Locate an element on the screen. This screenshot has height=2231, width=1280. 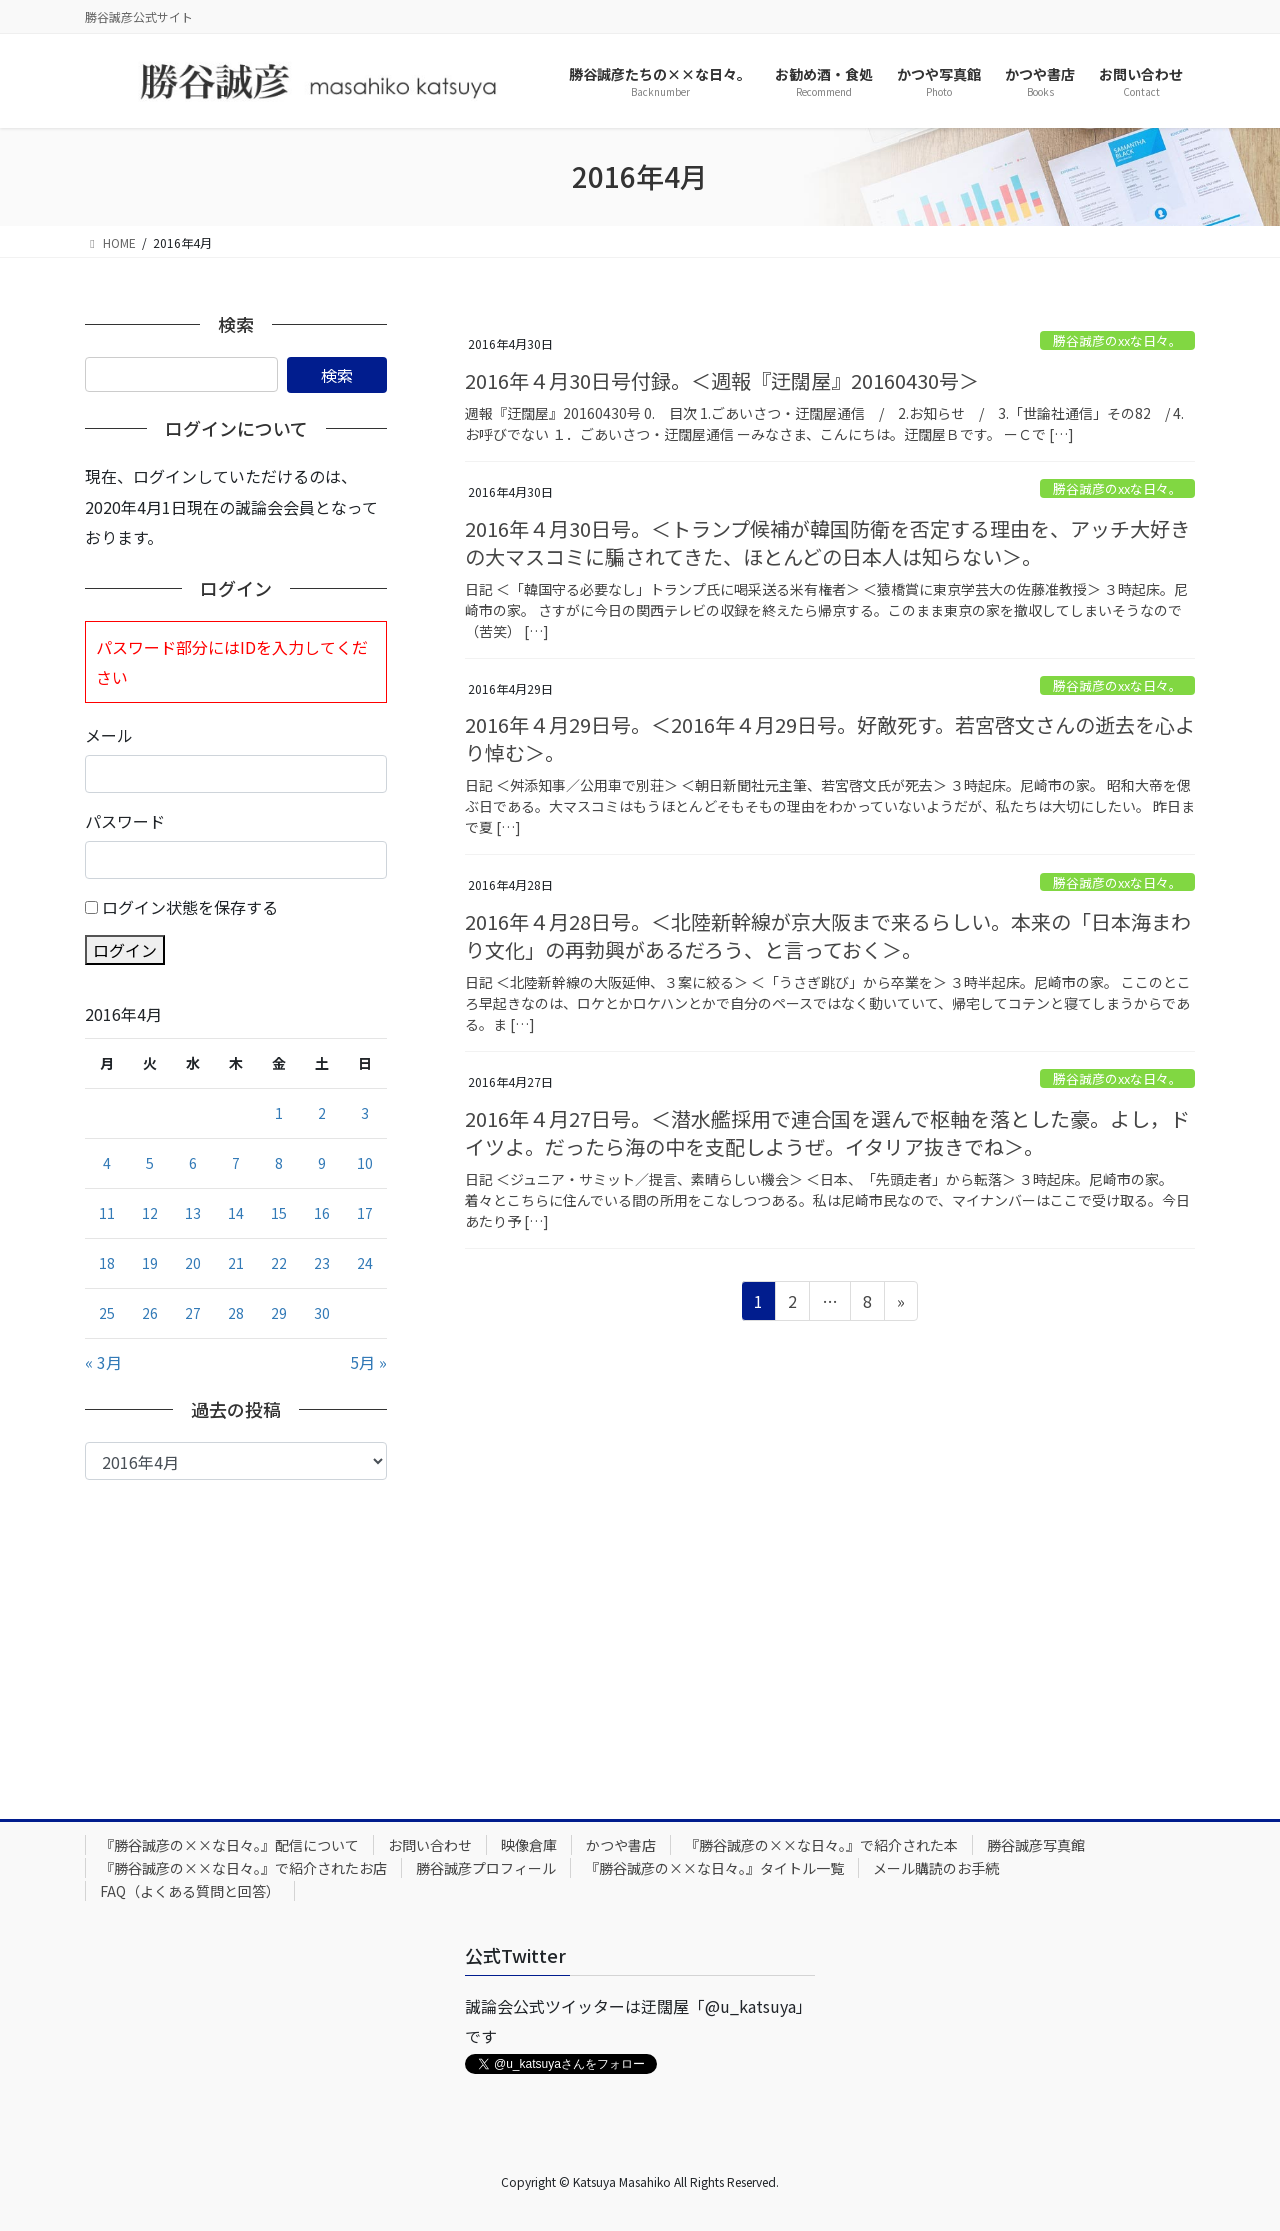
9 [2016年4月9日 に投稿を公開] is located at coordinates (322, 1163).